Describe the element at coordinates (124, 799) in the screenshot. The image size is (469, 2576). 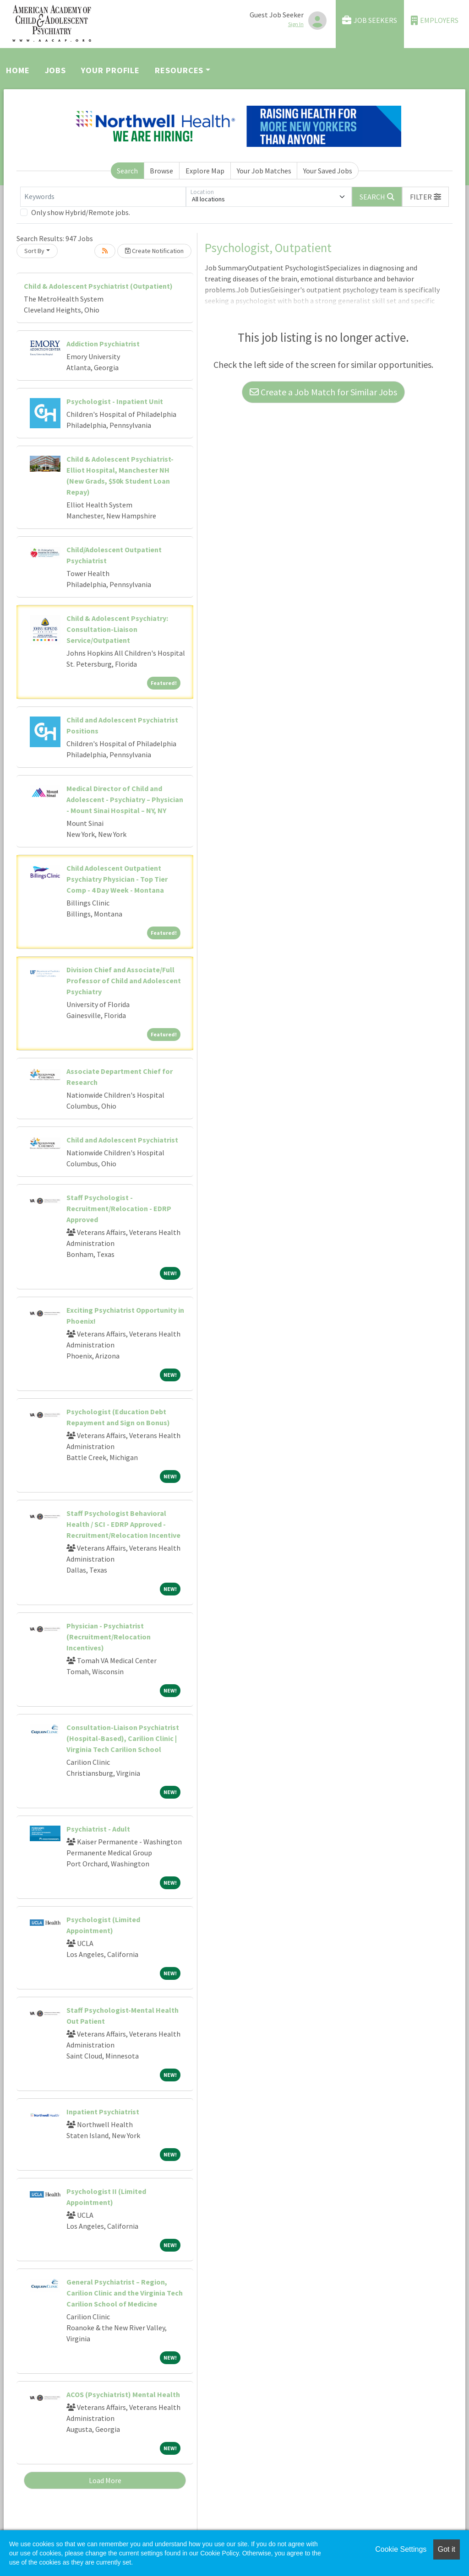
I see `Medical Director of Child and Adolescent - Psychiatry – Physician - Mount Sinai Hospital – NY, NY` at that location.